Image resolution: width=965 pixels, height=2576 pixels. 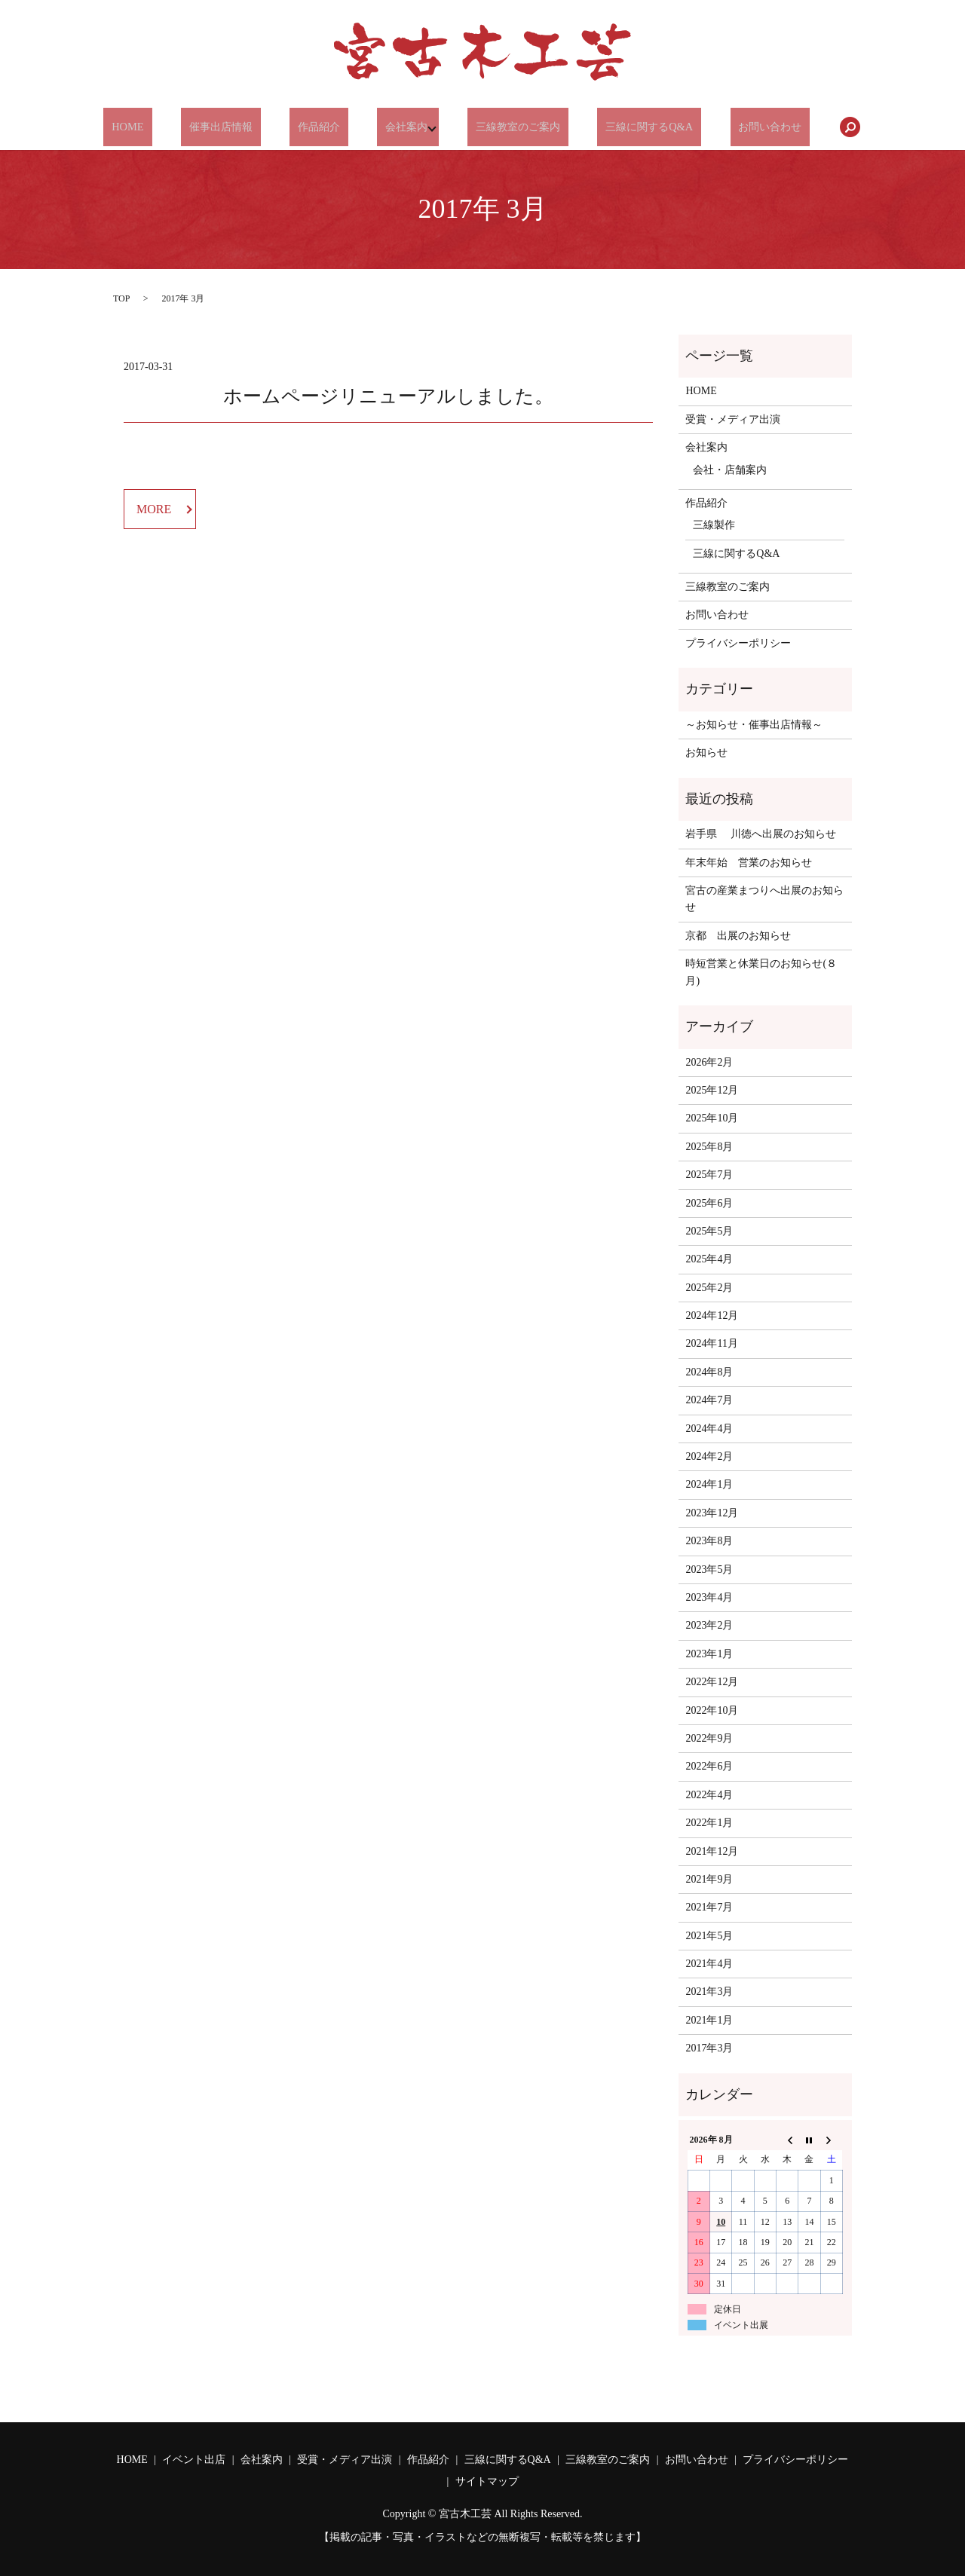 I want to click on 三線に関するQ&A, so click(x=635, y=127).